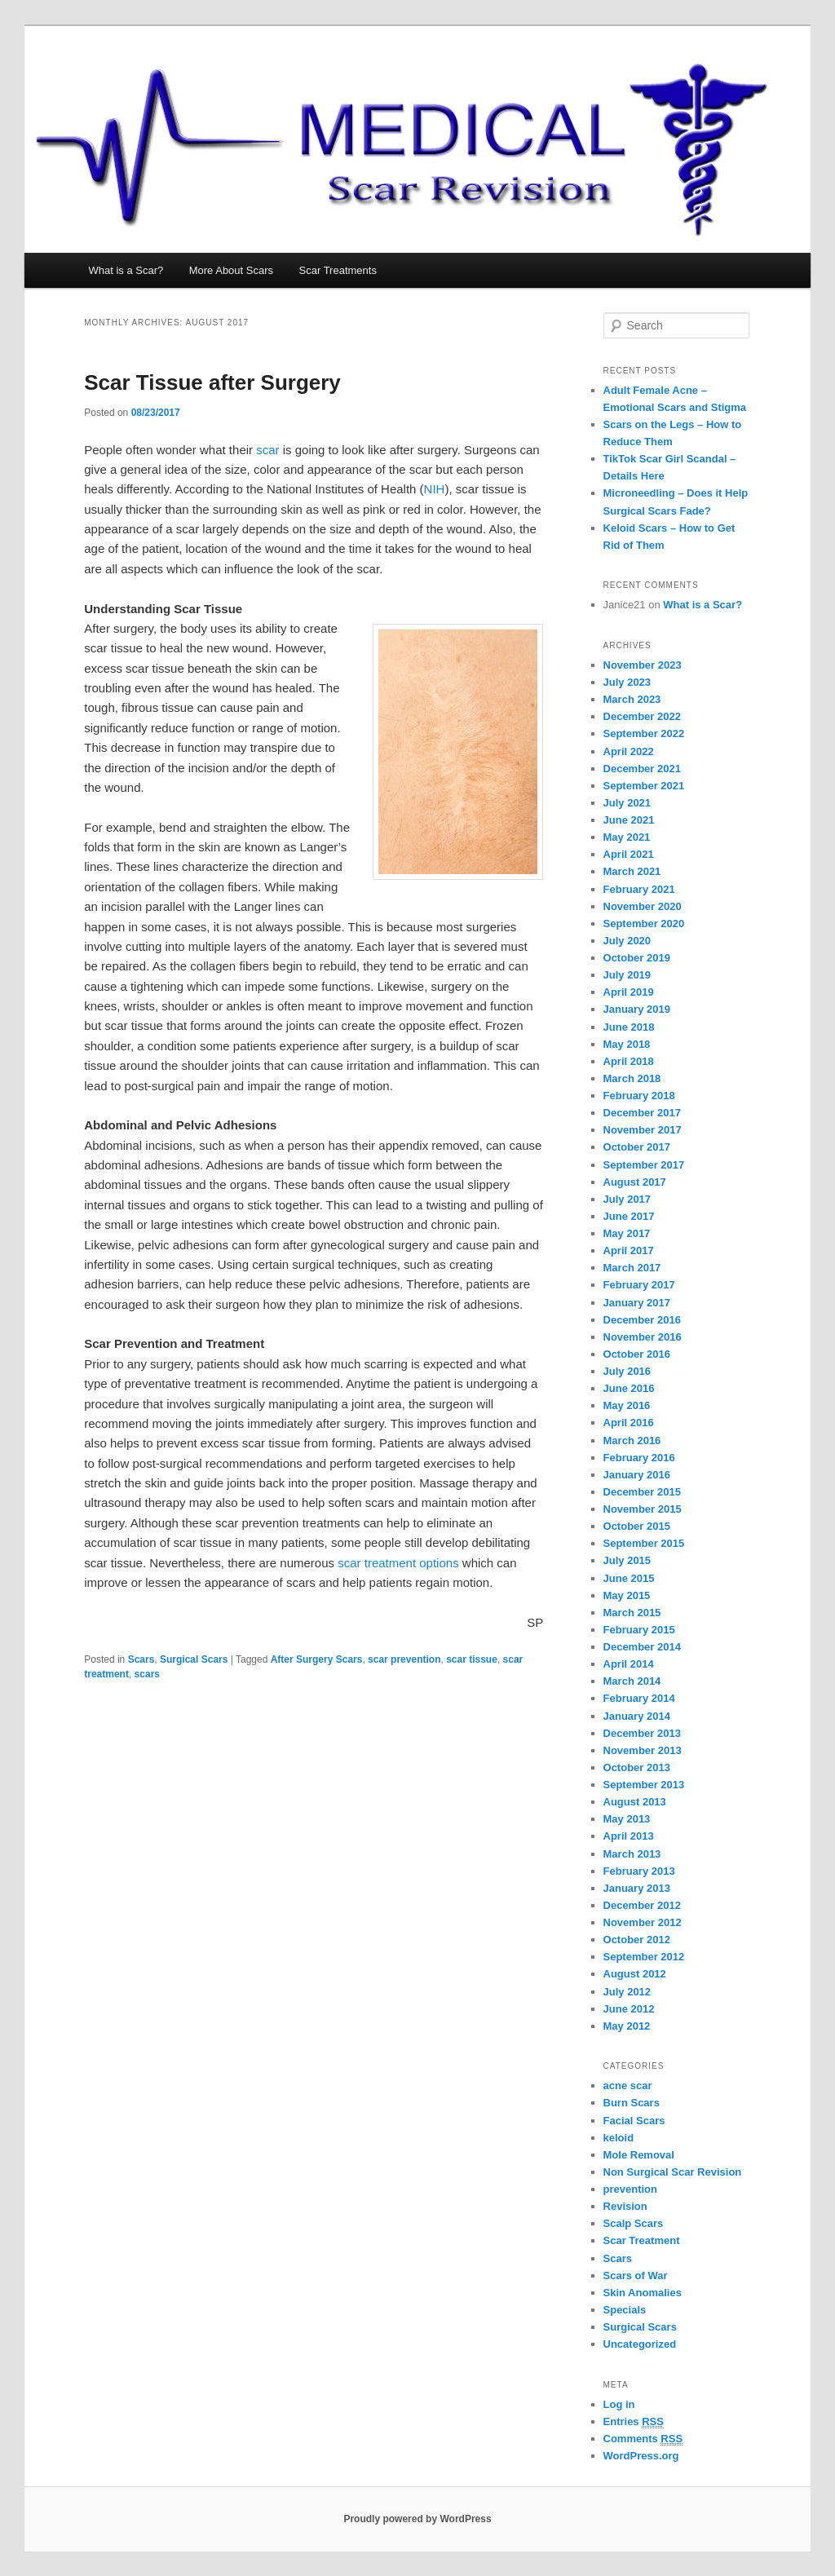 This screenshot has height=2576, width=835. Describe the element at coordinates (629, 1027) in the screenshot. I see `June 2018` at that location.